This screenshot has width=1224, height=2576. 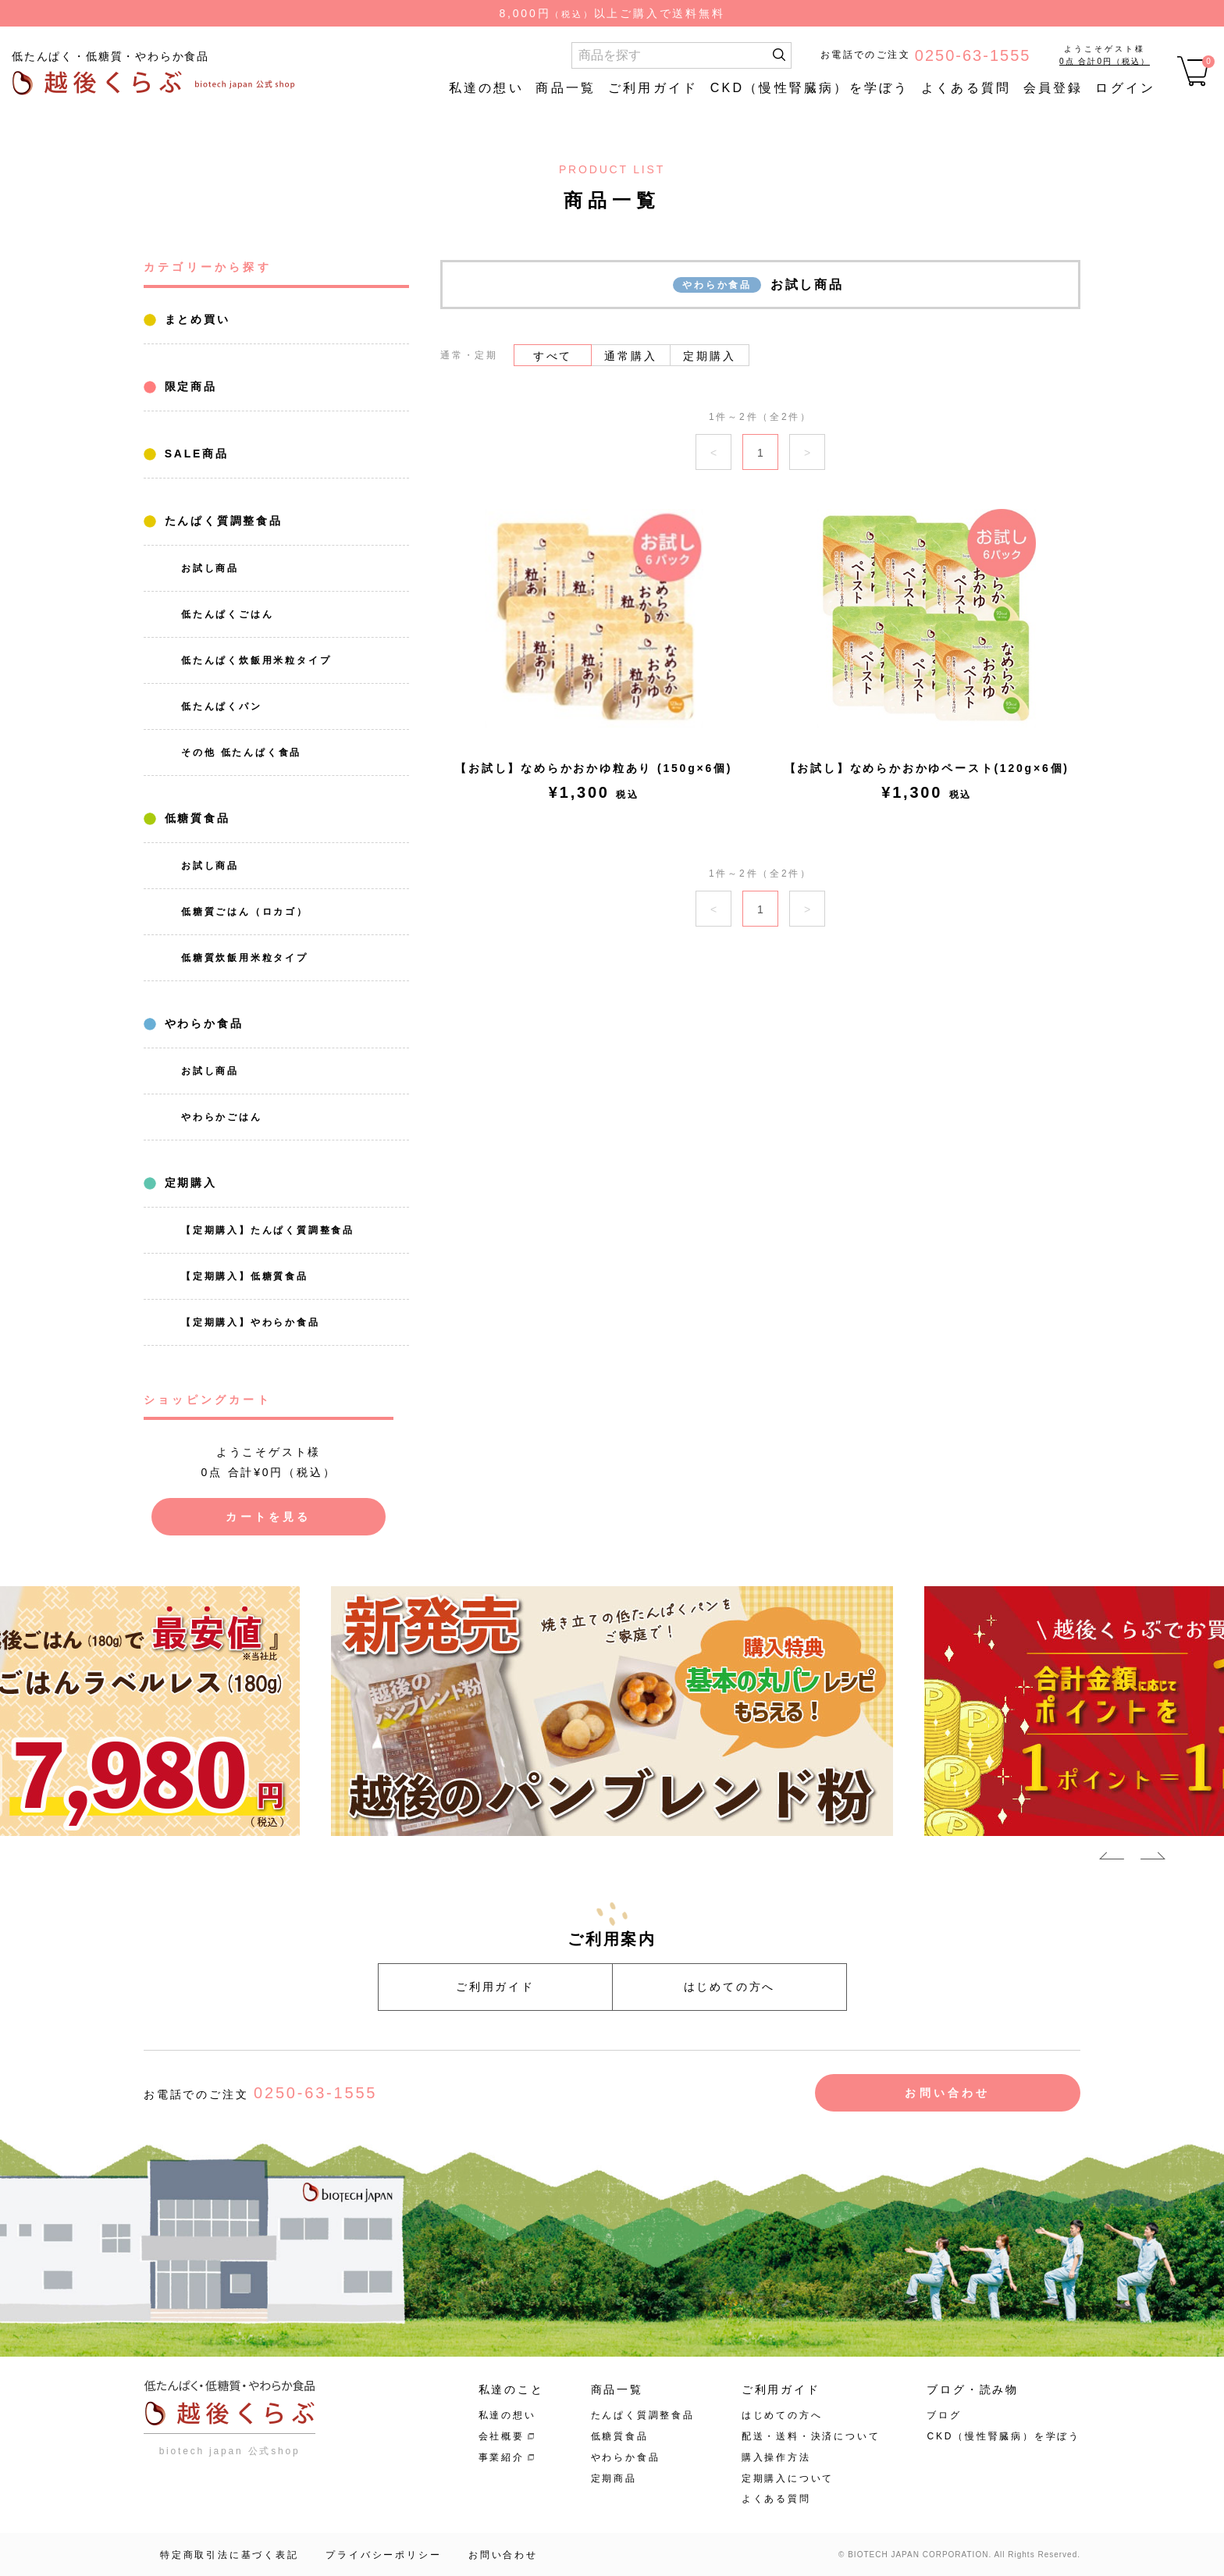 What do you see at coordinates (502, 2457) in the screenshot?
I see `事業紹介` at bounding box center [502, 2457].